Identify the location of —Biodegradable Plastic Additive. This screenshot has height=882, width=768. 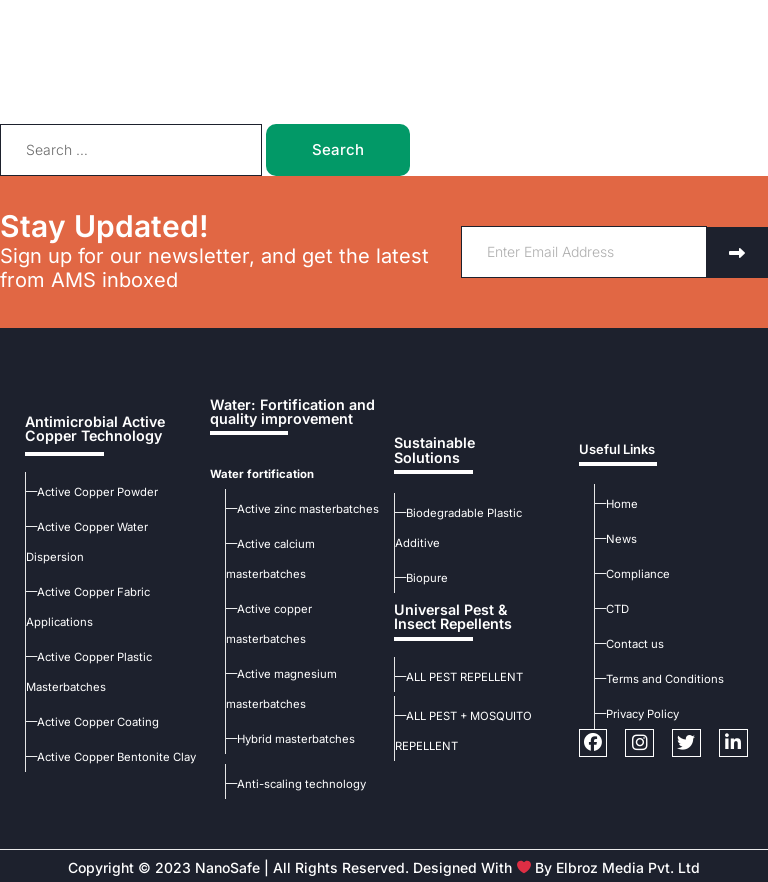
(481, 527).